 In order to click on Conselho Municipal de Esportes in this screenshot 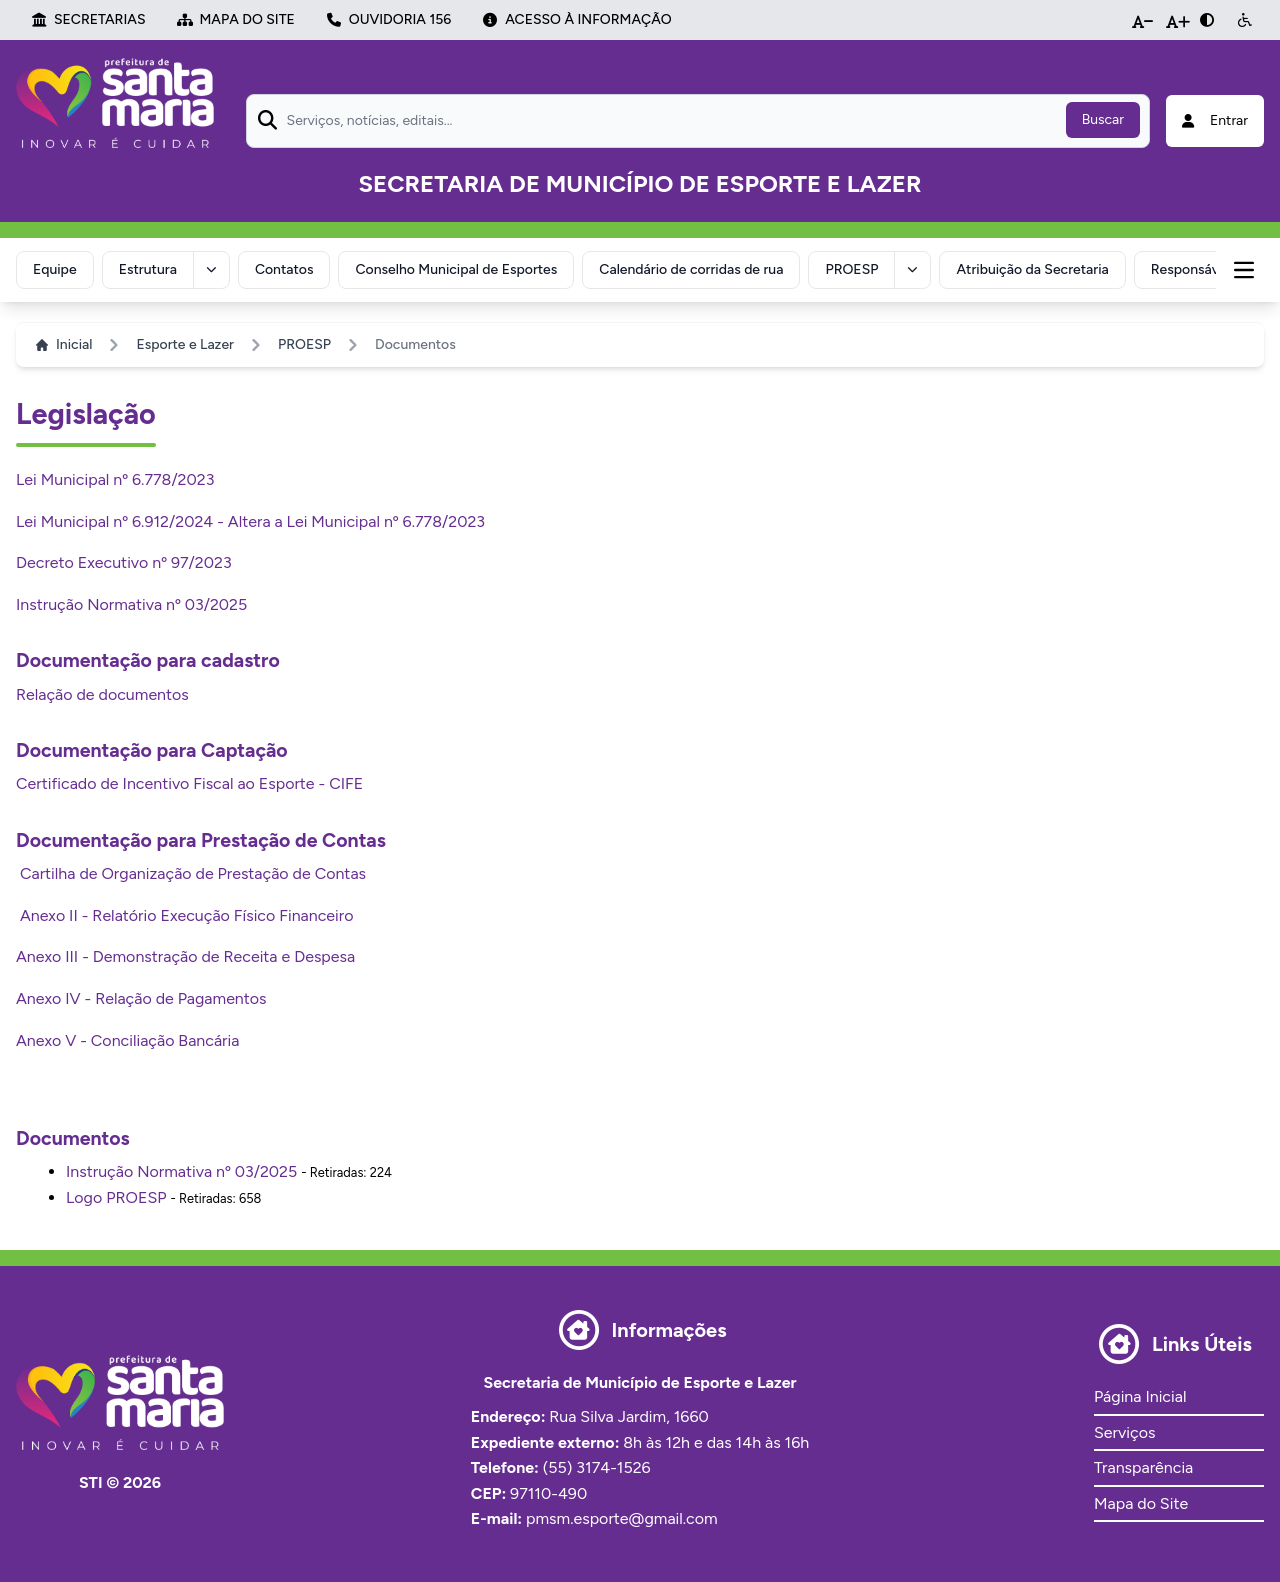, I will do `click(461, 268)`.